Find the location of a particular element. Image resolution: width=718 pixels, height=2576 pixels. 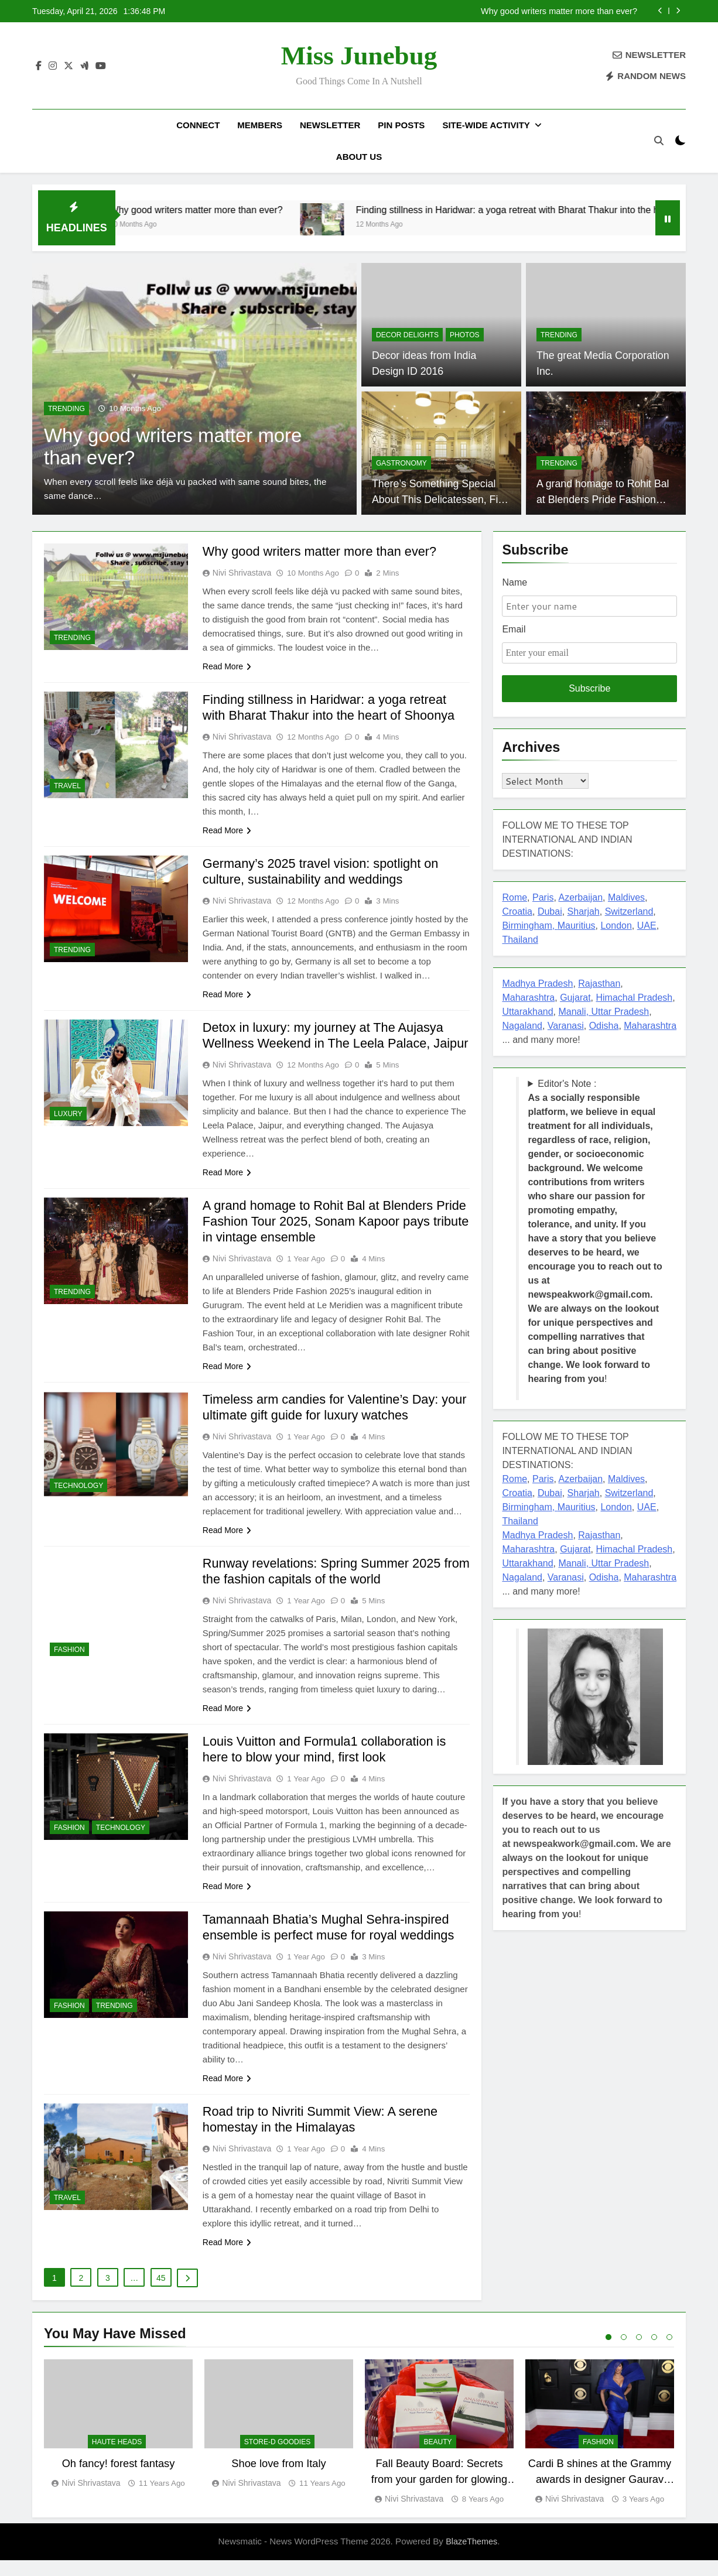

Croatia is located at coordinates (517, 911).